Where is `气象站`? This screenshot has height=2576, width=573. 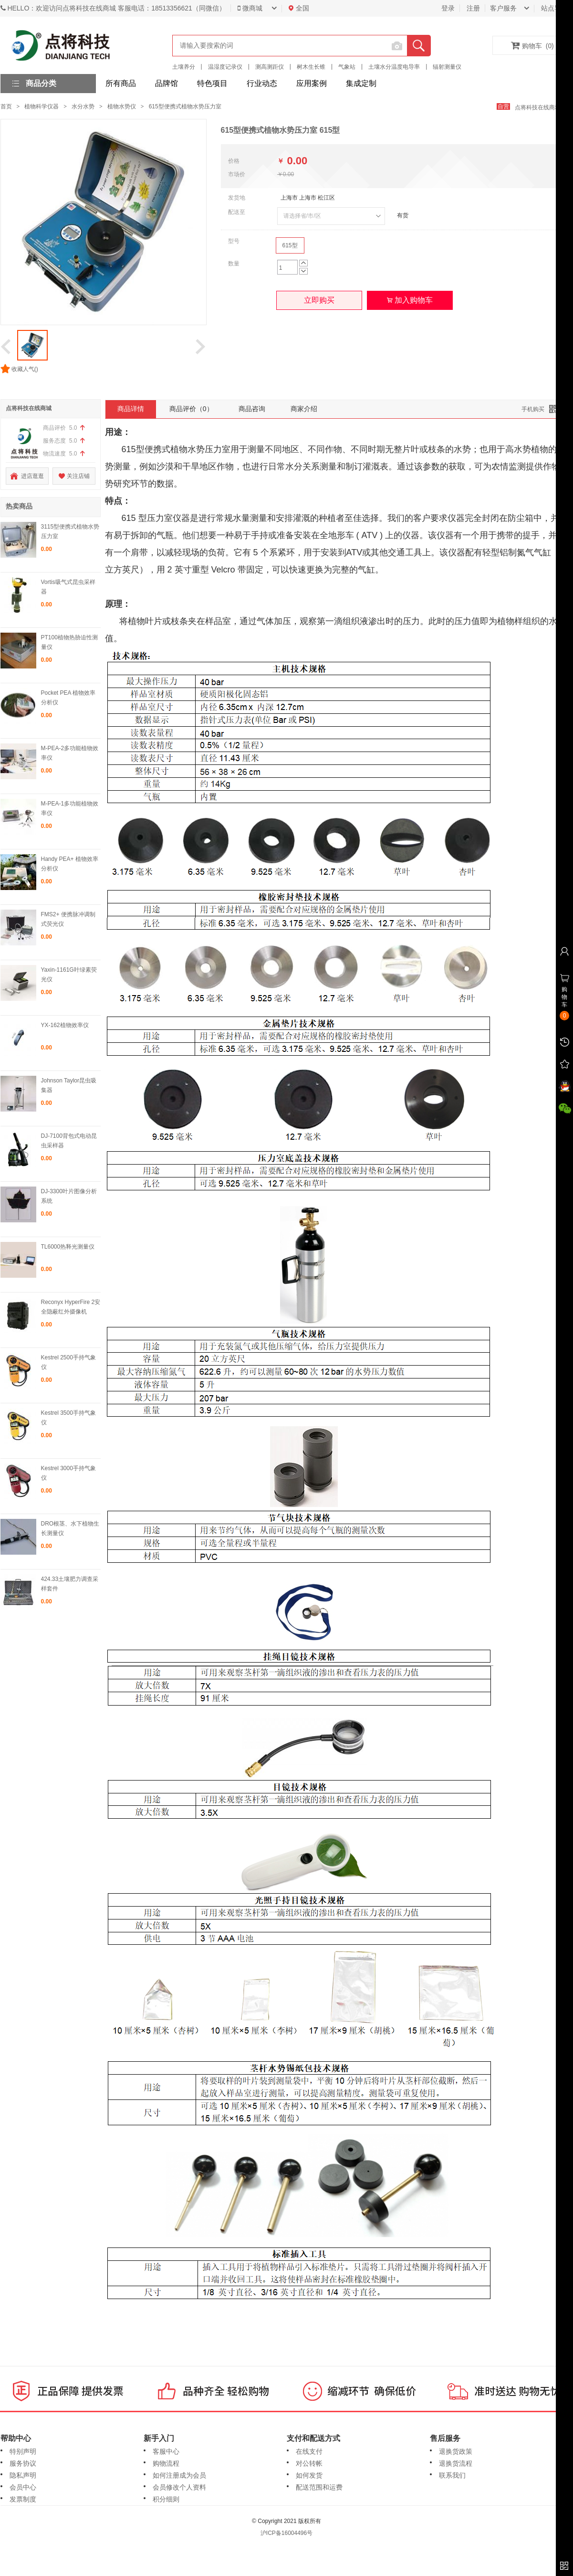 气象站 is located at coordinates (346, 67).